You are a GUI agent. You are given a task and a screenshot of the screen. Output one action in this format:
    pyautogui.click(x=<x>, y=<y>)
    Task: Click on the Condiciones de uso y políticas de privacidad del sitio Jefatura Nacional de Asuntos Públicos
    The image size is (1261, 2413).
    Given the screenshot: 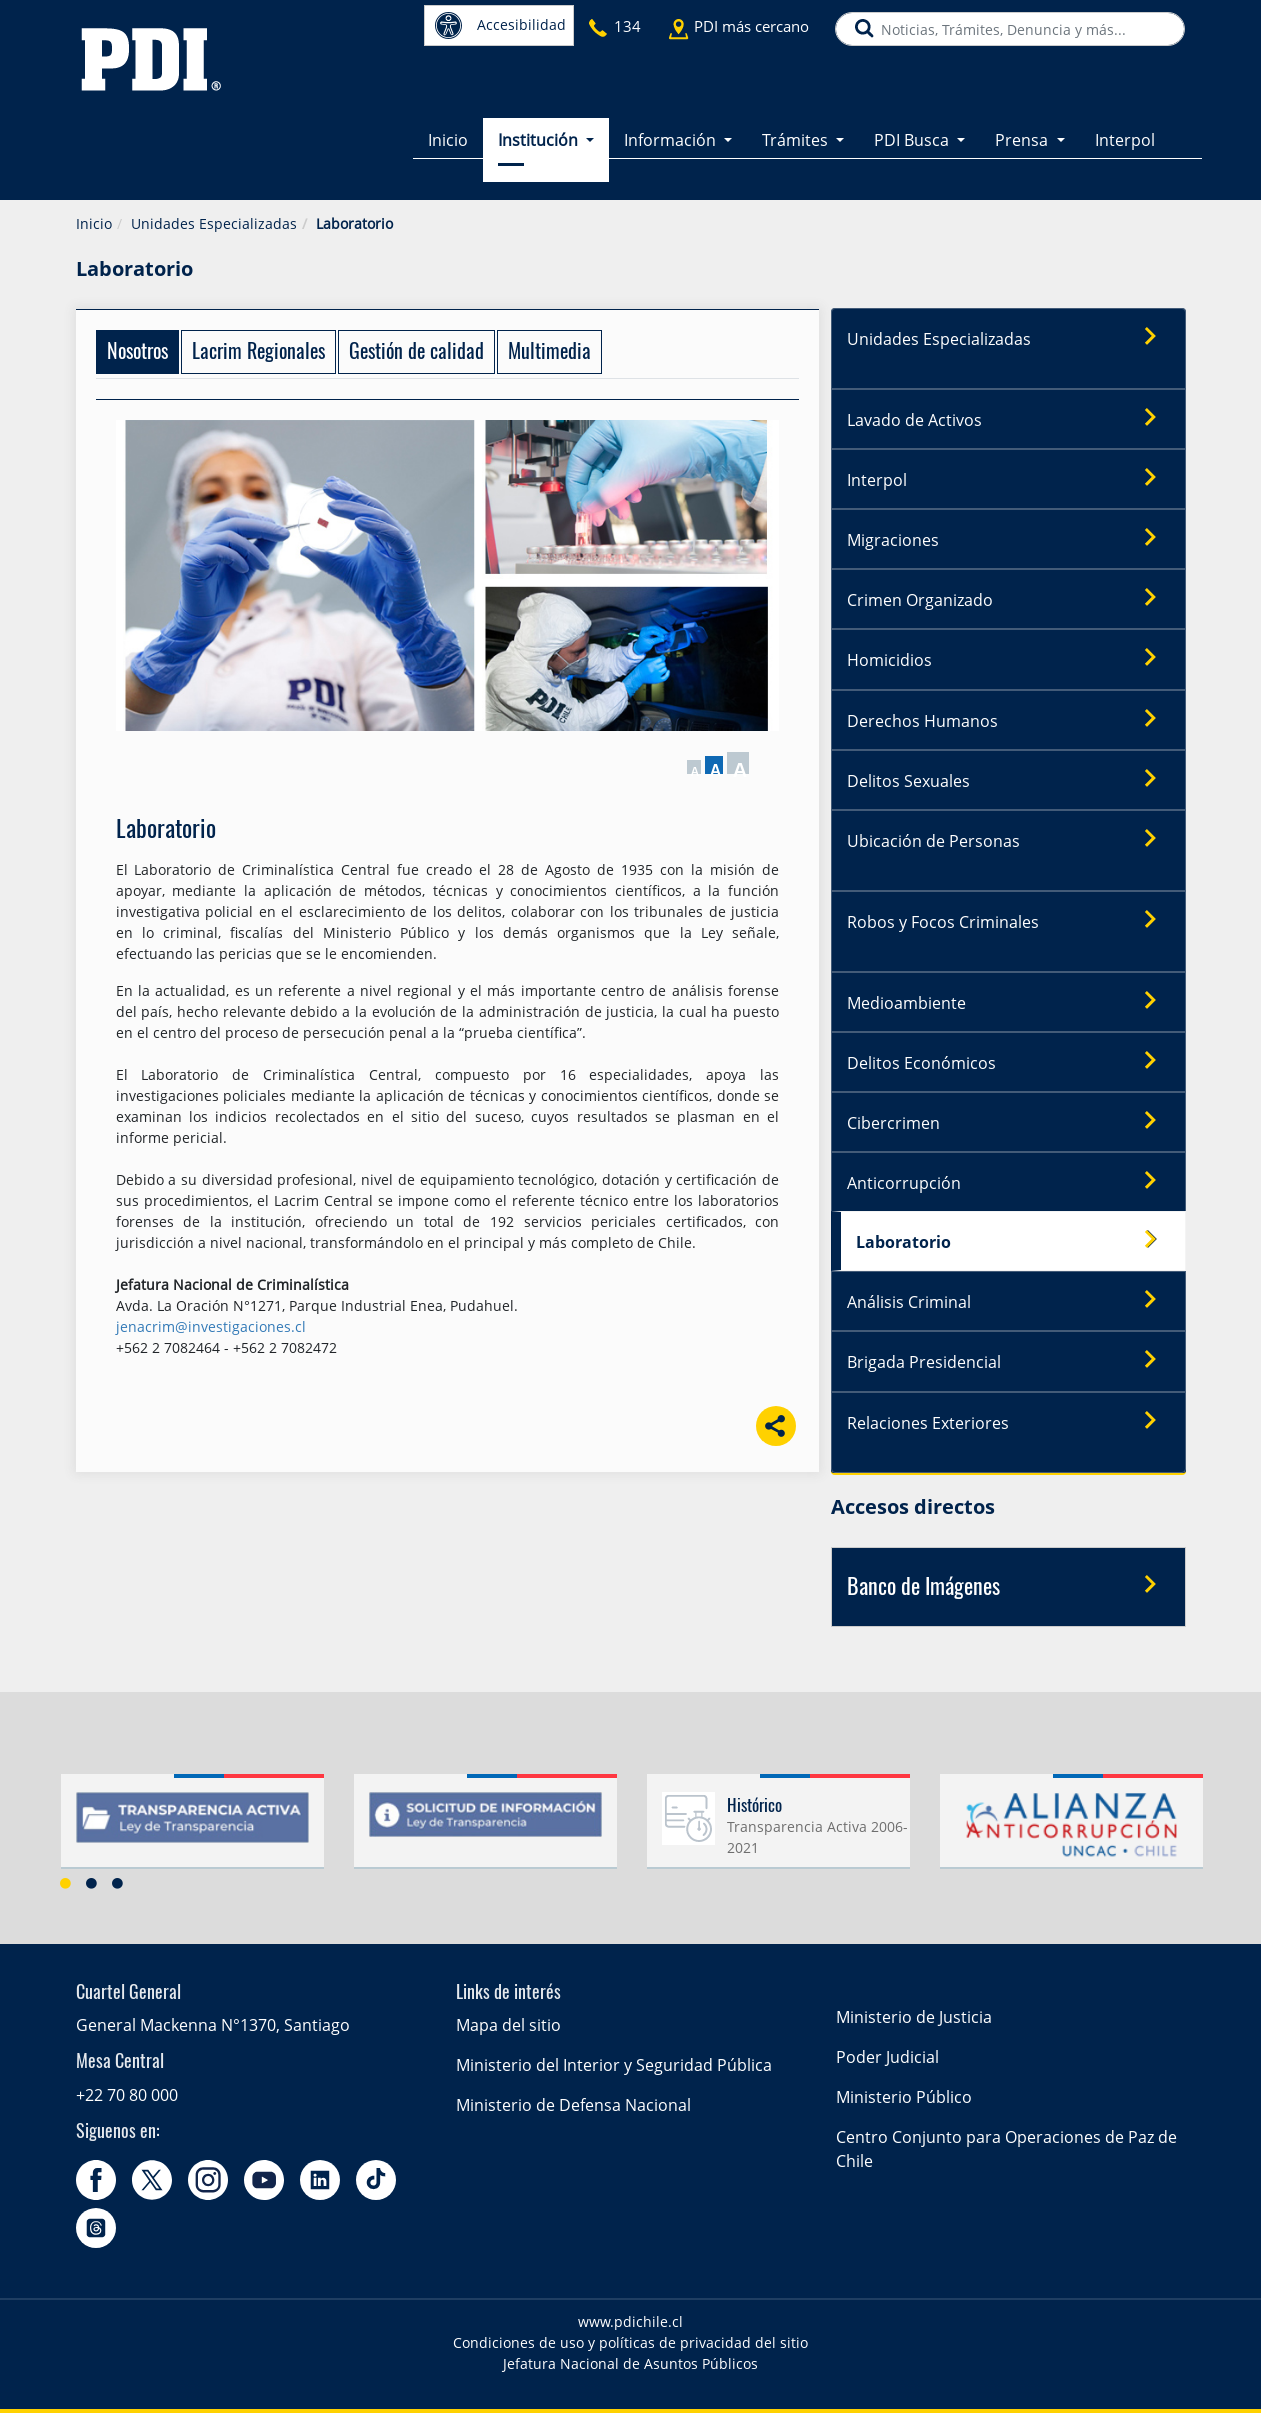 What is the action you would take?
    pyautogui.click(x=630, y=2352)
    